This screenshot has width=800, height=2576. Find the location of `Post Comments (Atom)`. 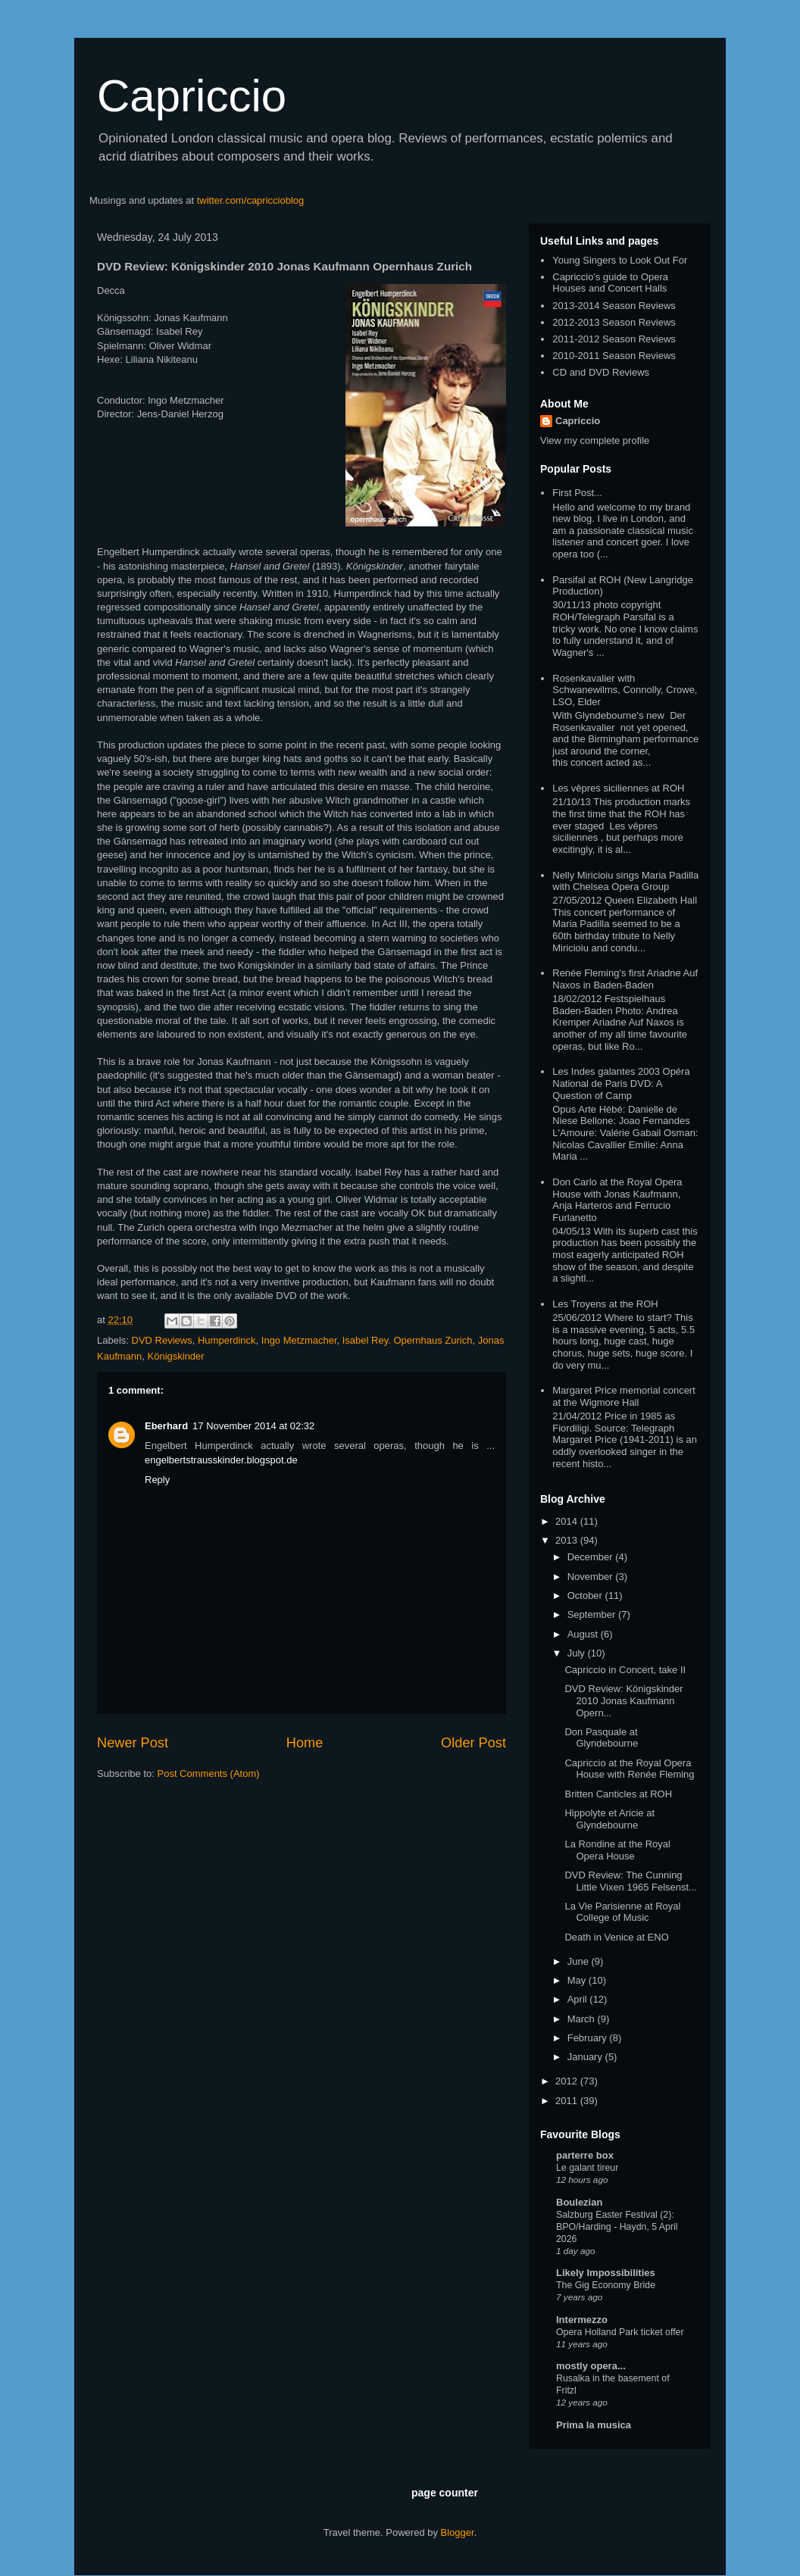

Post Comments (Atom) is located at coordinates (209, 1773).